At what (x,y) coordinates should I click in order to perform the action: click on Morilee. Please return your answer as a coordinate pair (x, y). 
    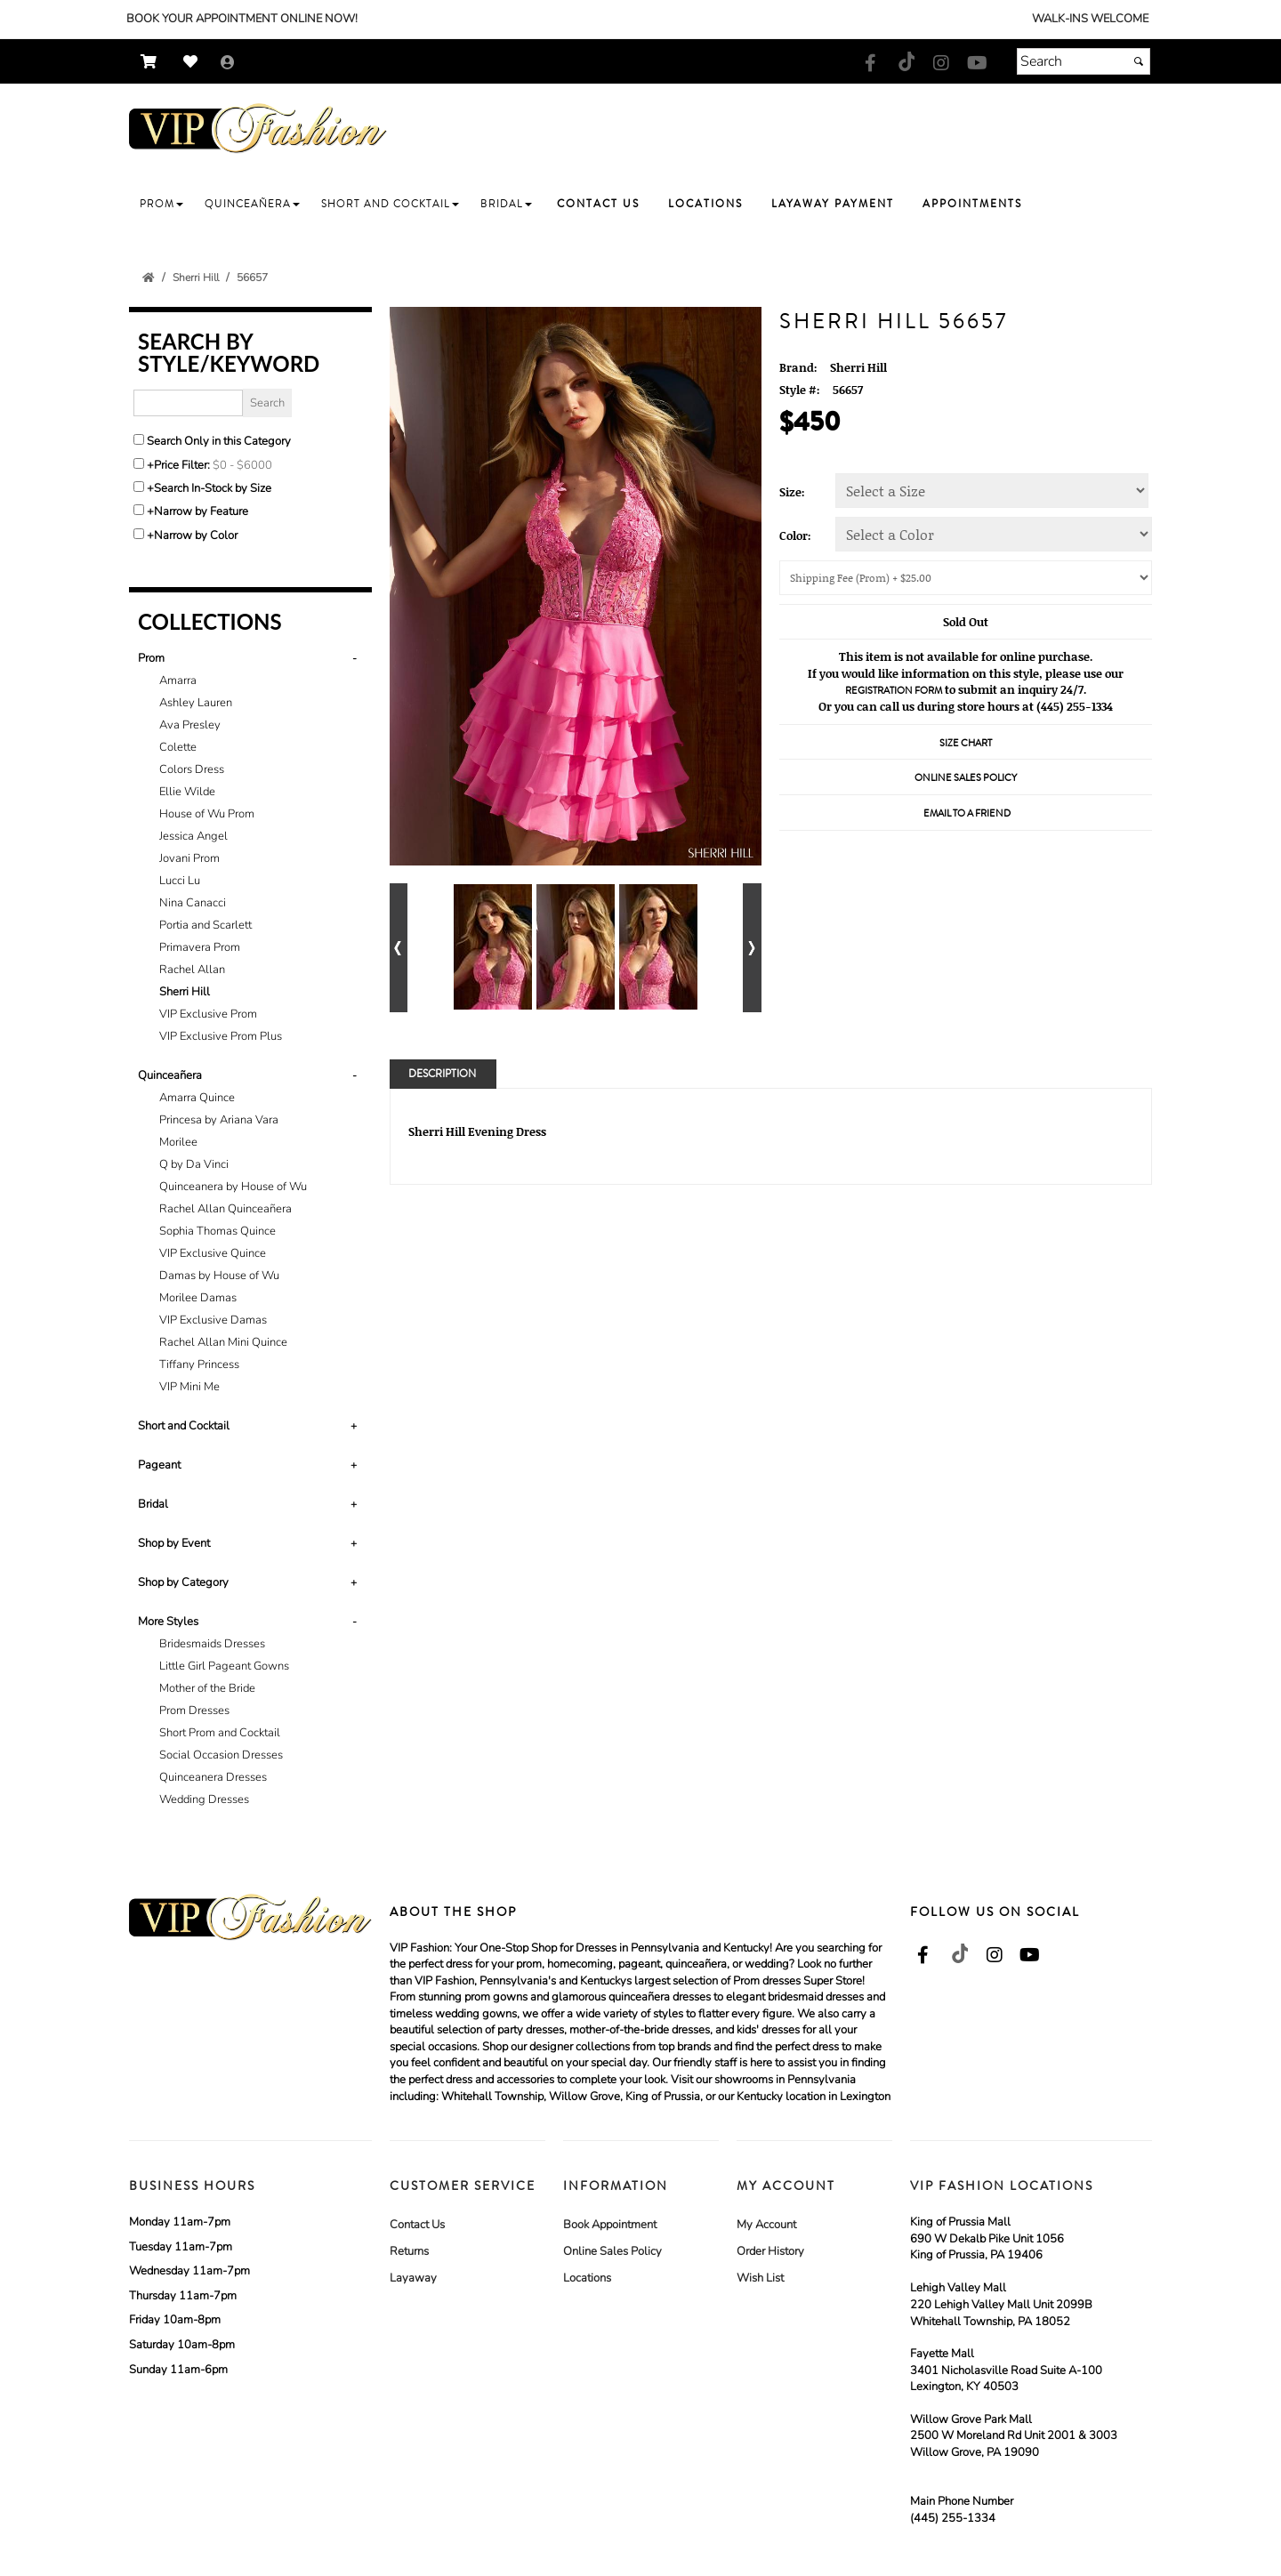
    Looking at the image, I should click on (178, 1142).